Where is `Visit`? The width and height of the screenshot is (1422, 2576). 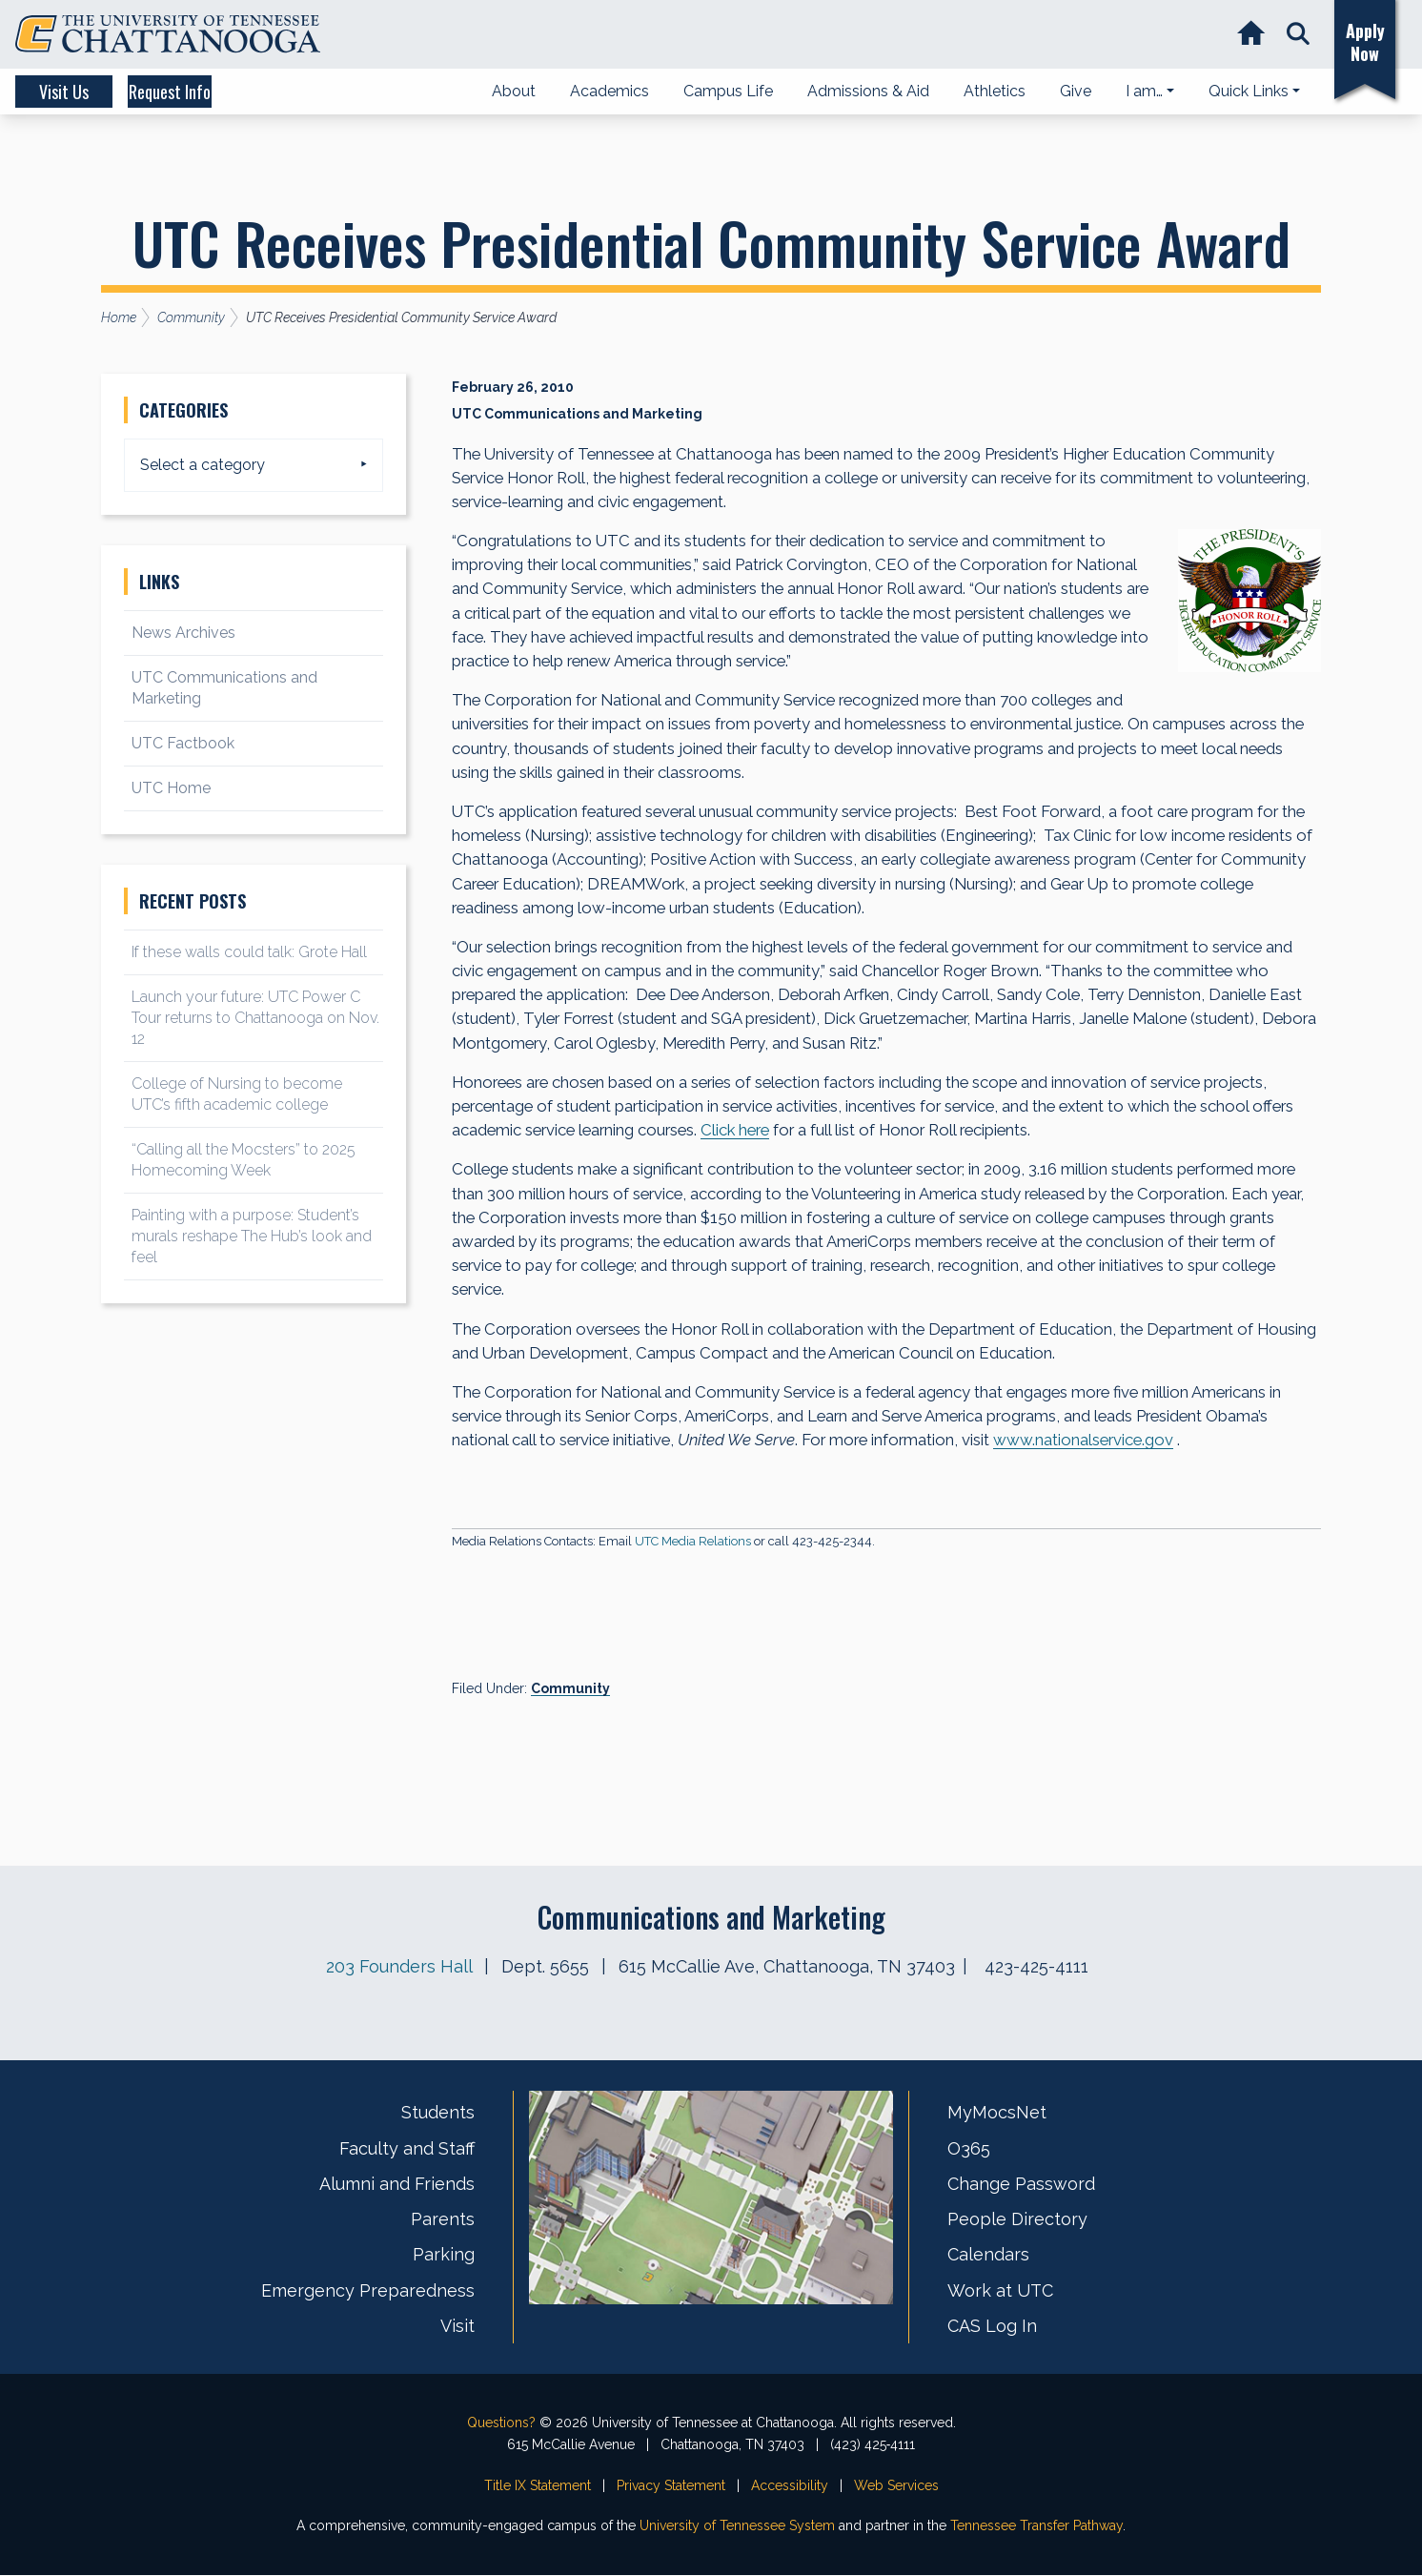 Visit is located at coordinates (457, 2326).